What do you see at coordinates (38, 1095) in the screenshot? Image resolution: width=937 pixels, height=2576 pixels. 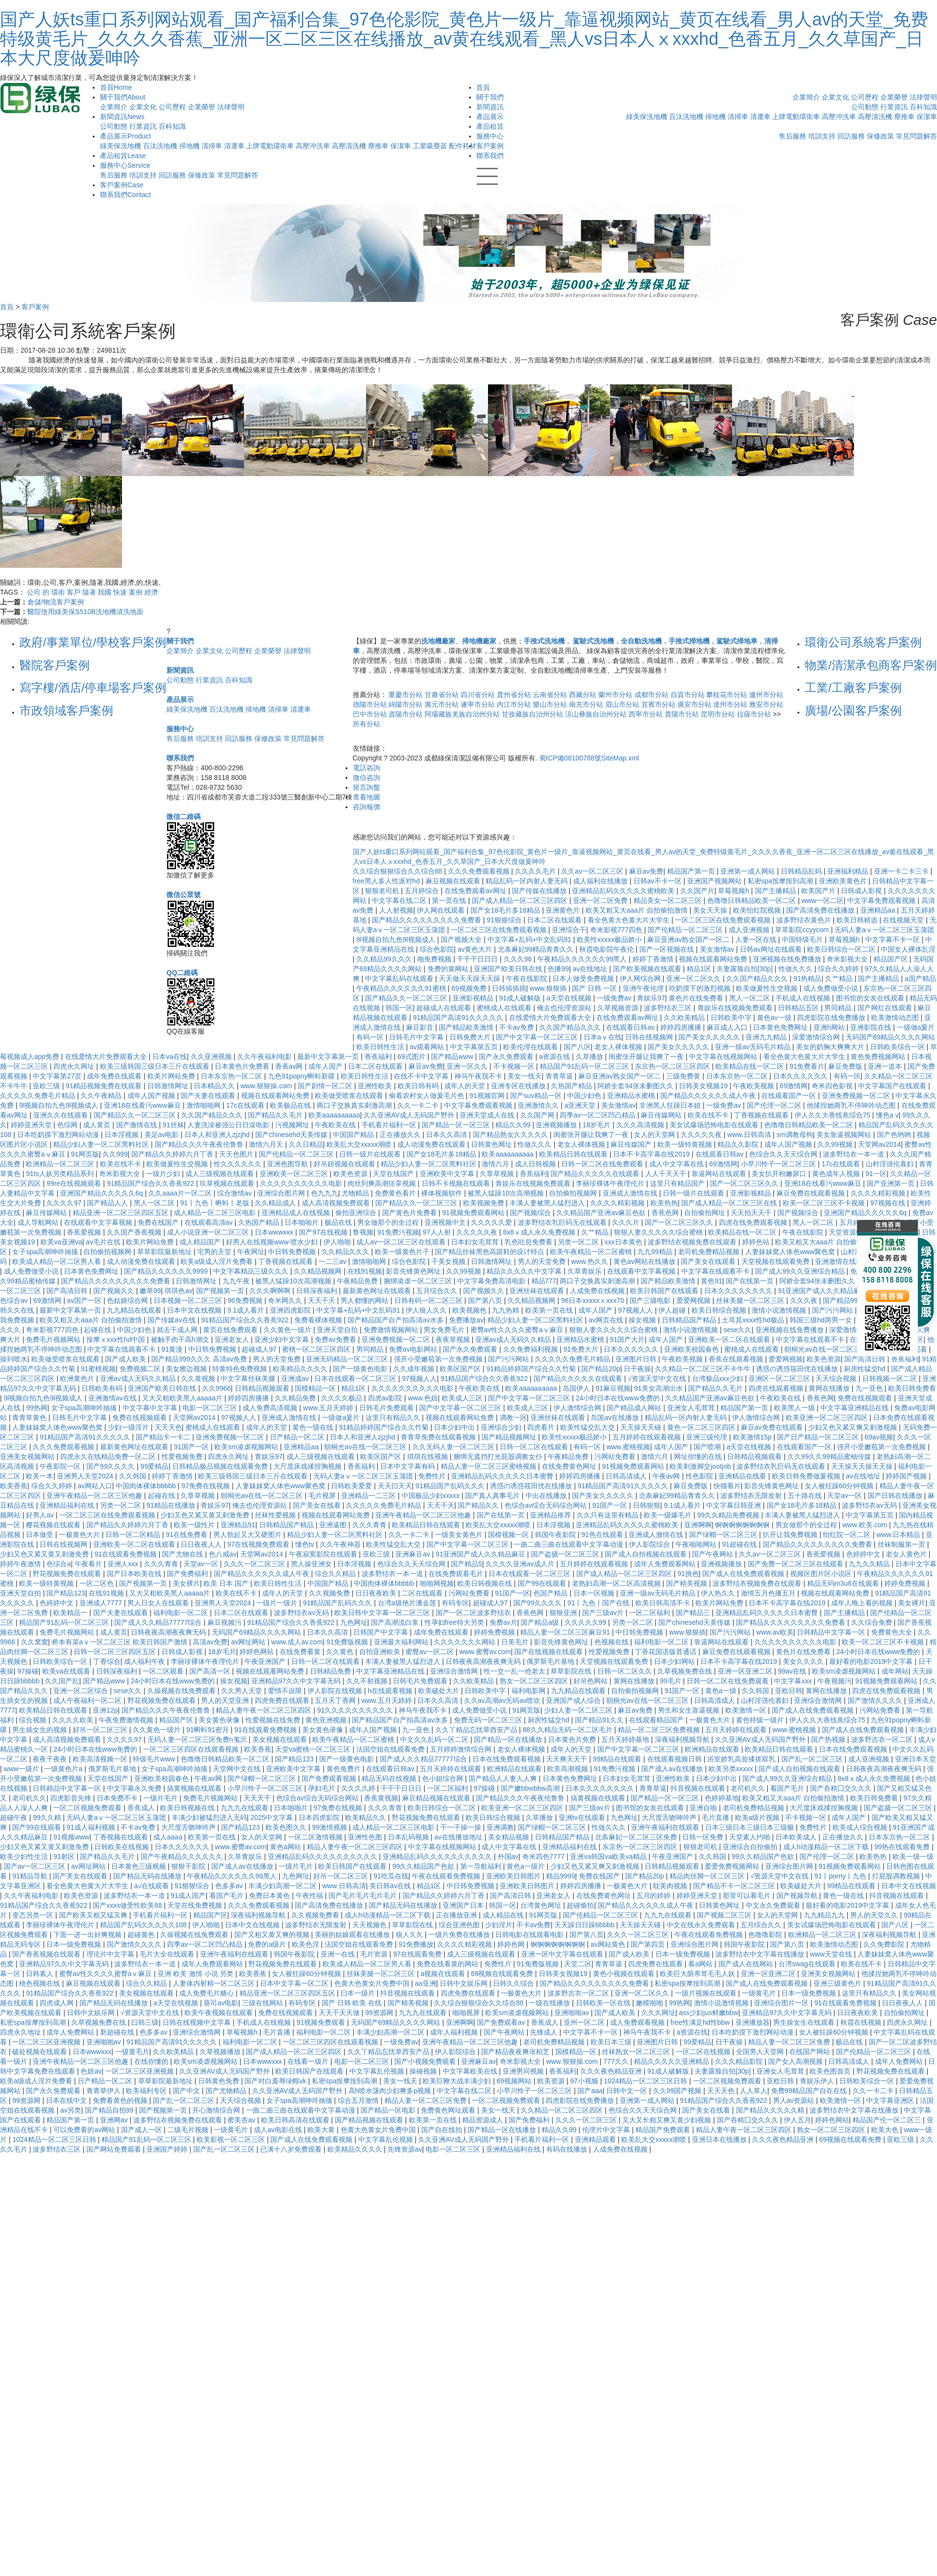 I see `久久久久久免费毛片精品` at bounding box center [38, 1095].